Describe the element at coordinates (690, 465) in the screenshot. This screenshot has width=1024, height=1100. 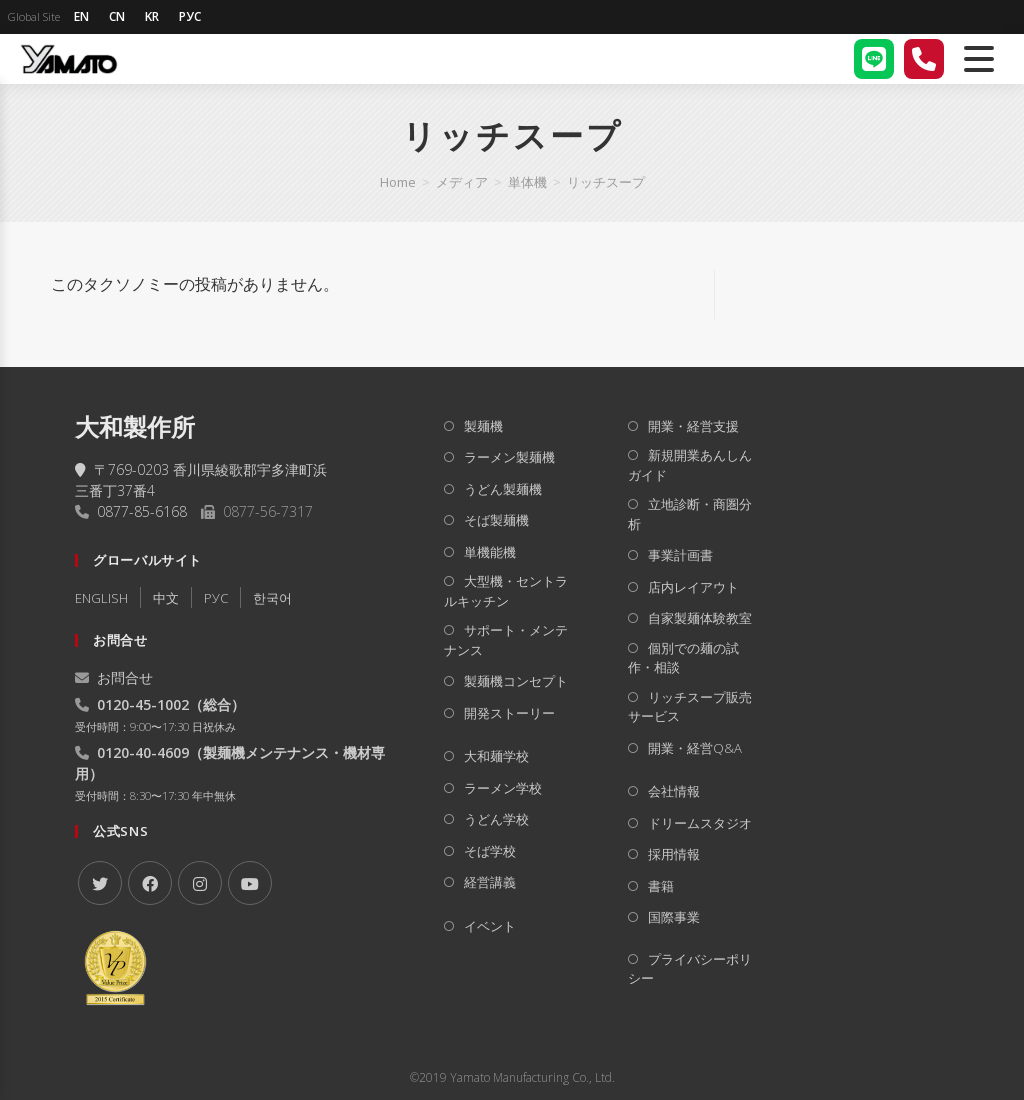
I see `新規開業あんしんガイド` at that location.